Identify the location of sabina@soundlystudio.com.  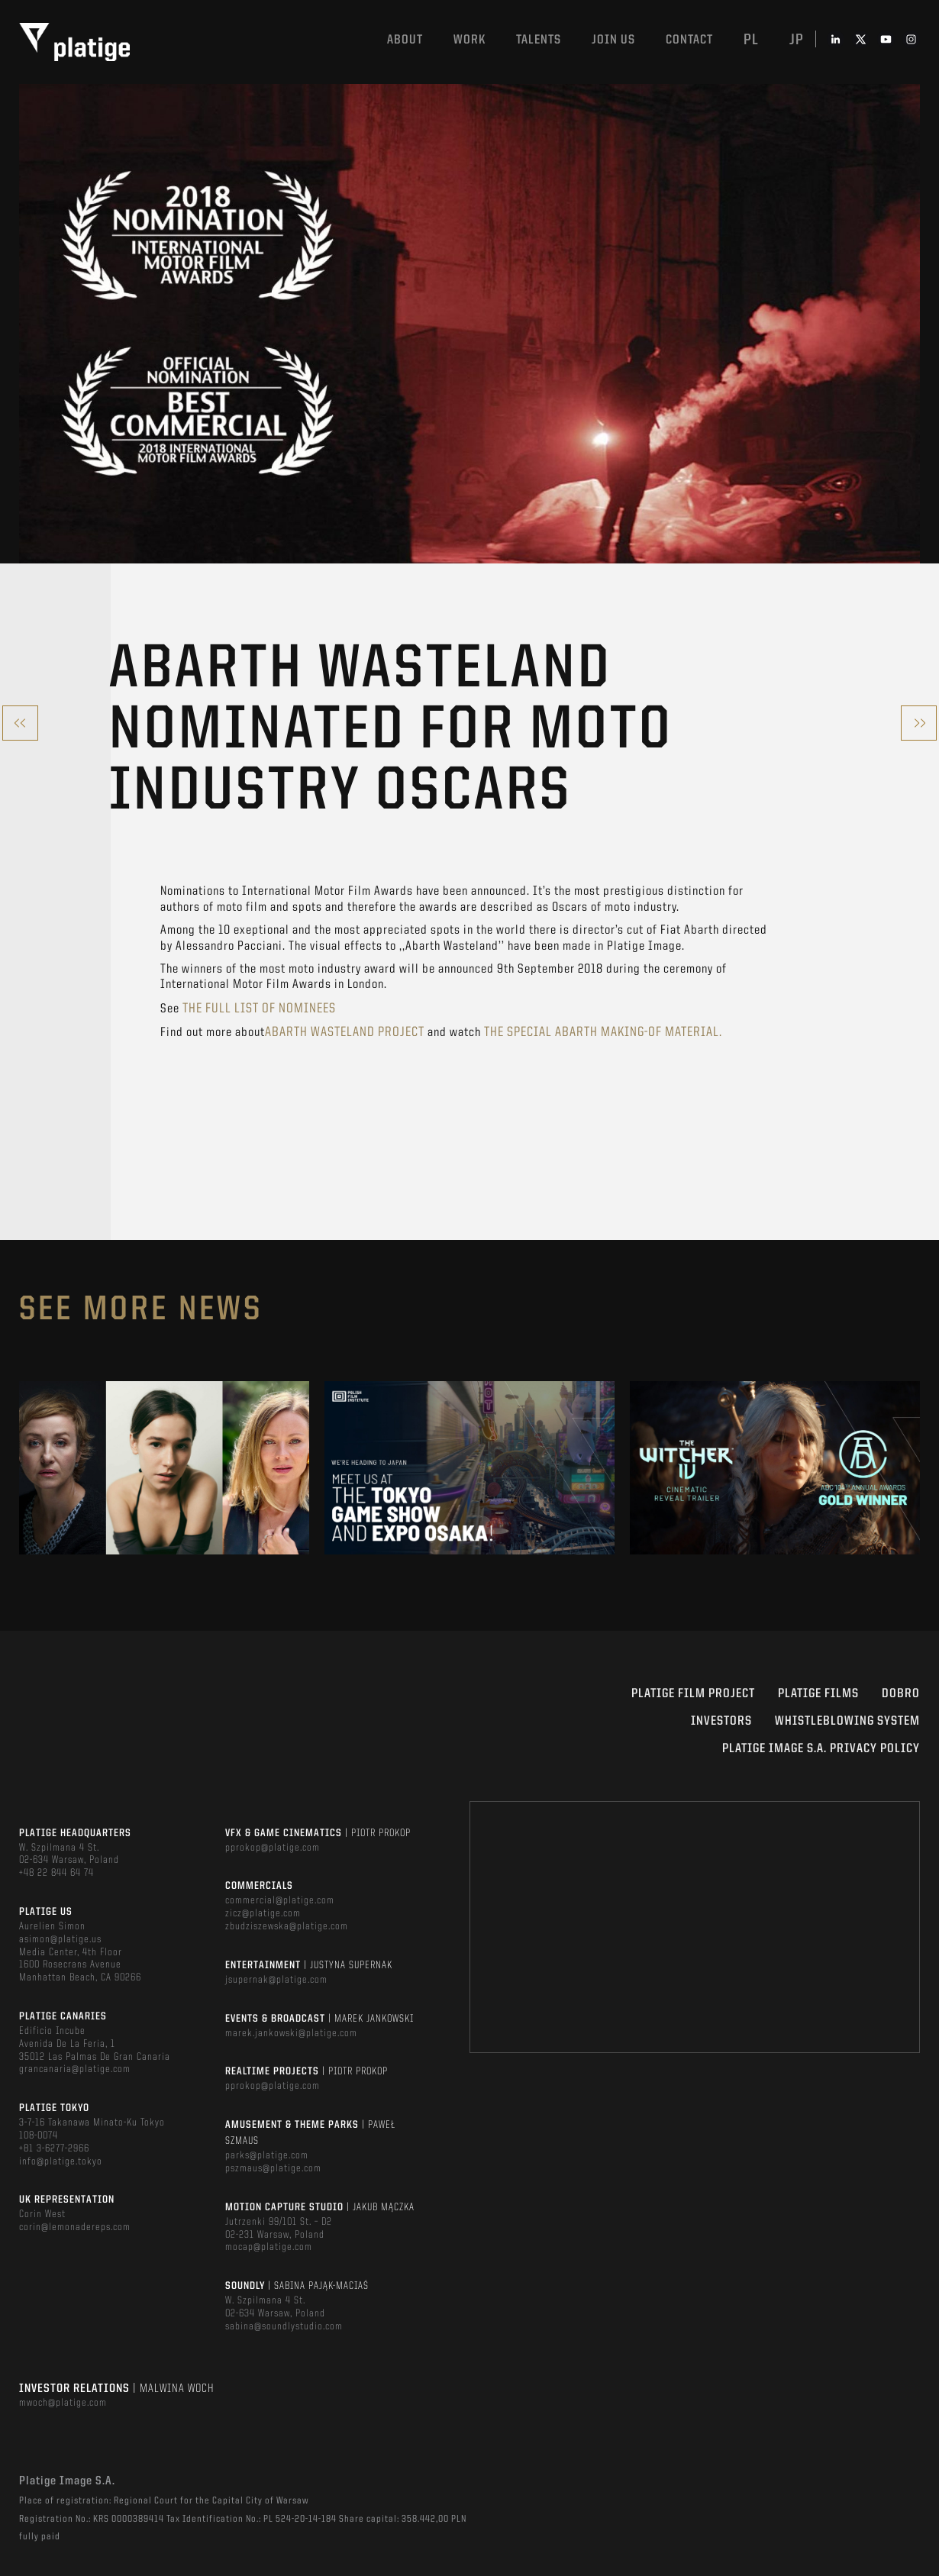
(284, 2326).